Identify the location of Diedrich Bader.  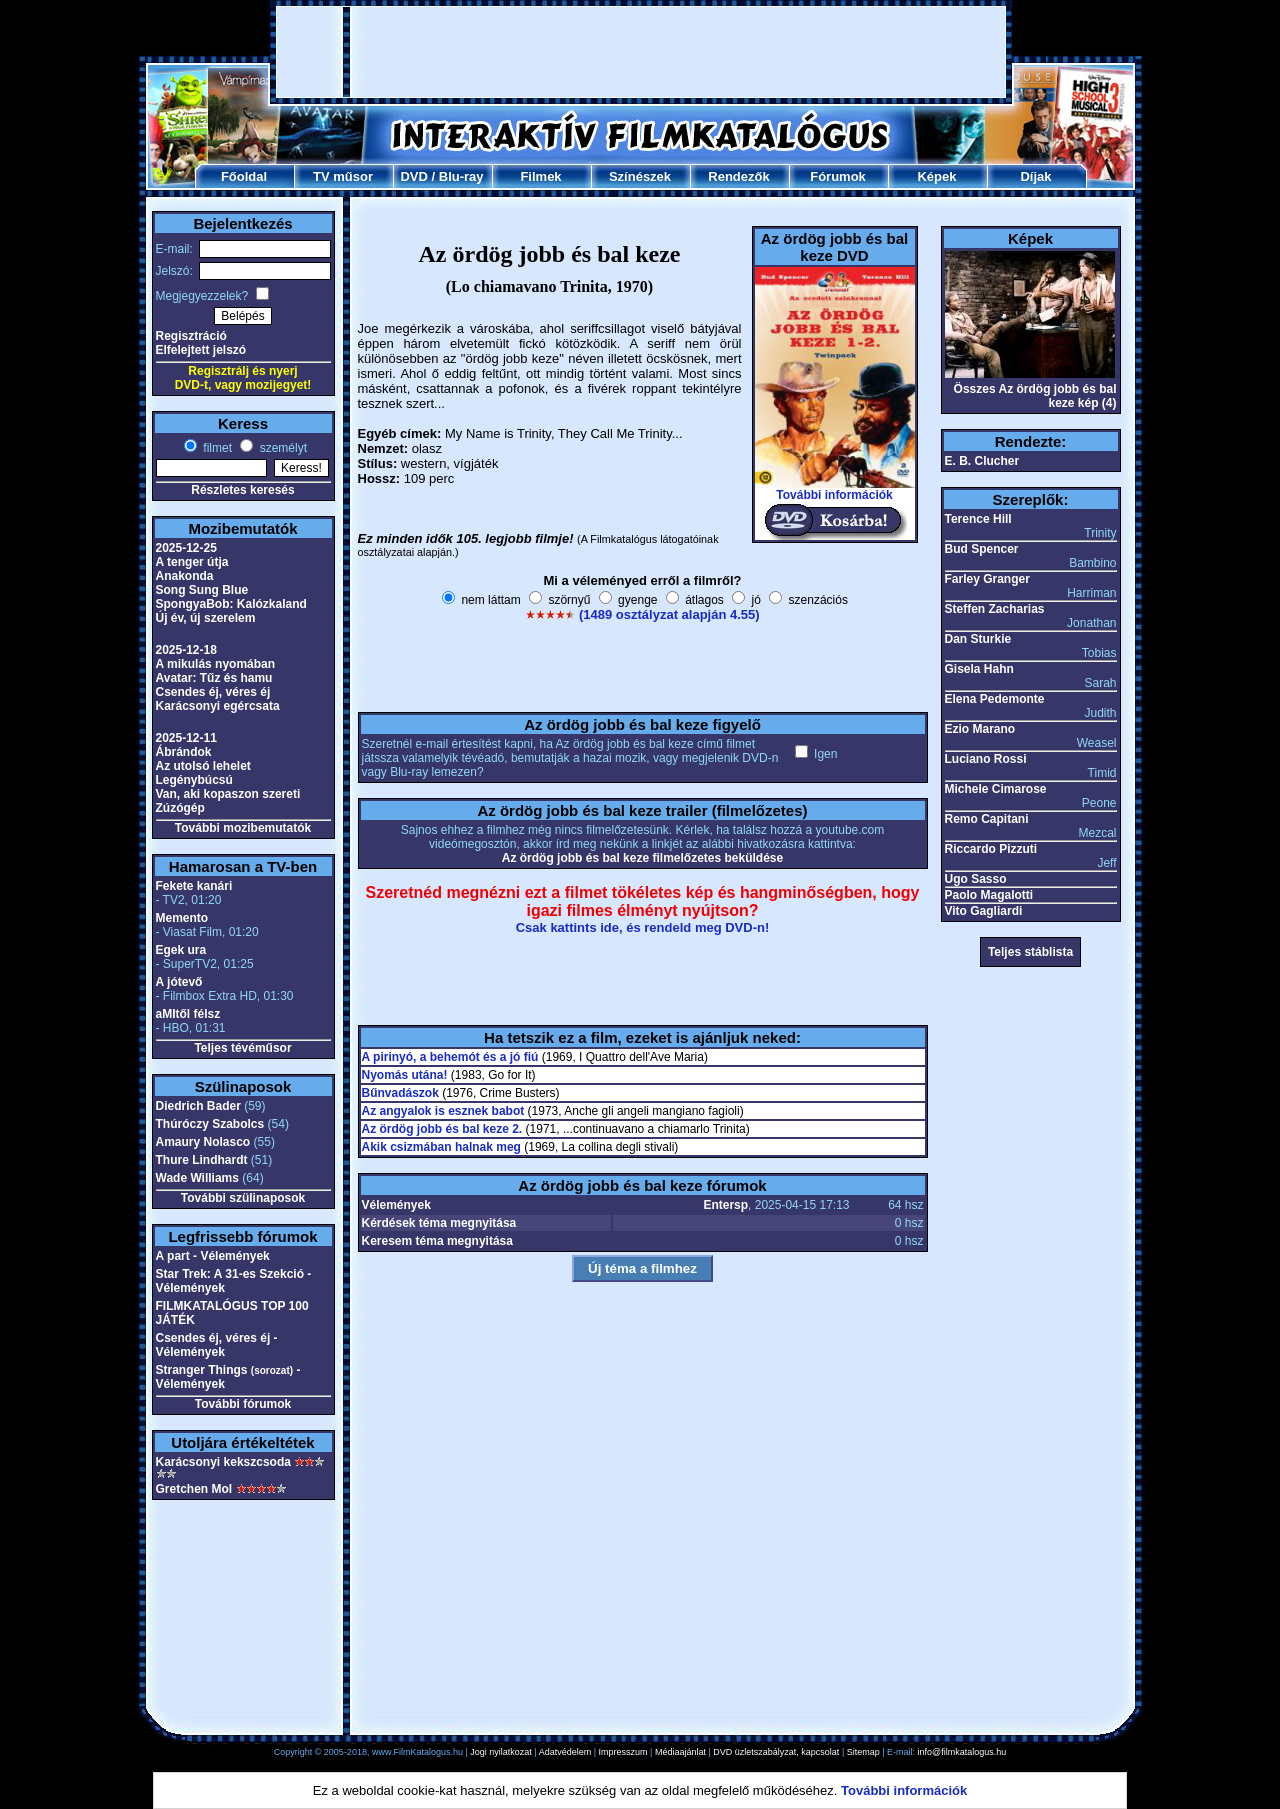
(198, 1106).